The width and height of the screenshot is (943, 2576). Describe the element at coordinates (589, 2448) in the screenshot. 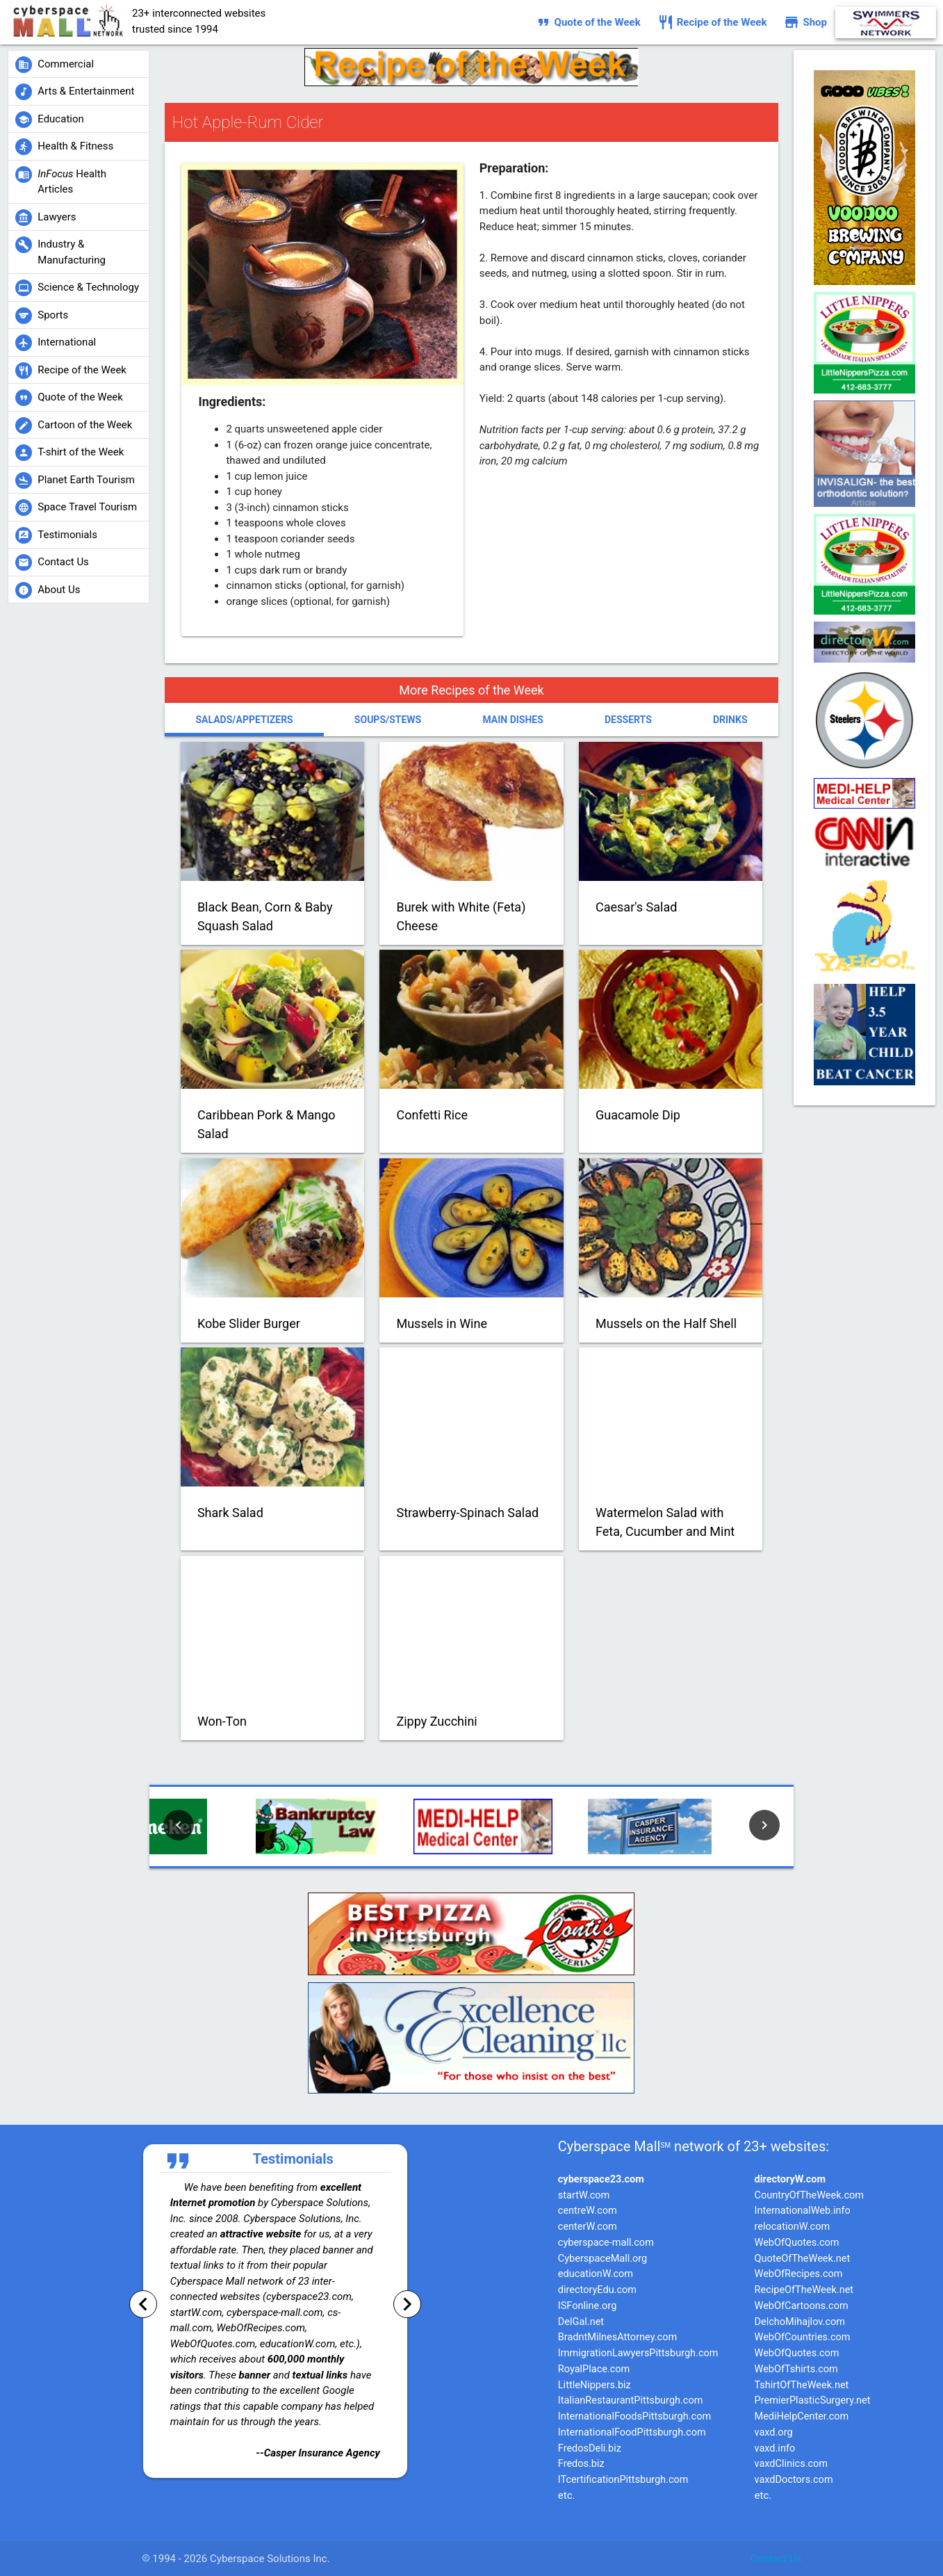

I see `FredosDeli.biz` at that location.